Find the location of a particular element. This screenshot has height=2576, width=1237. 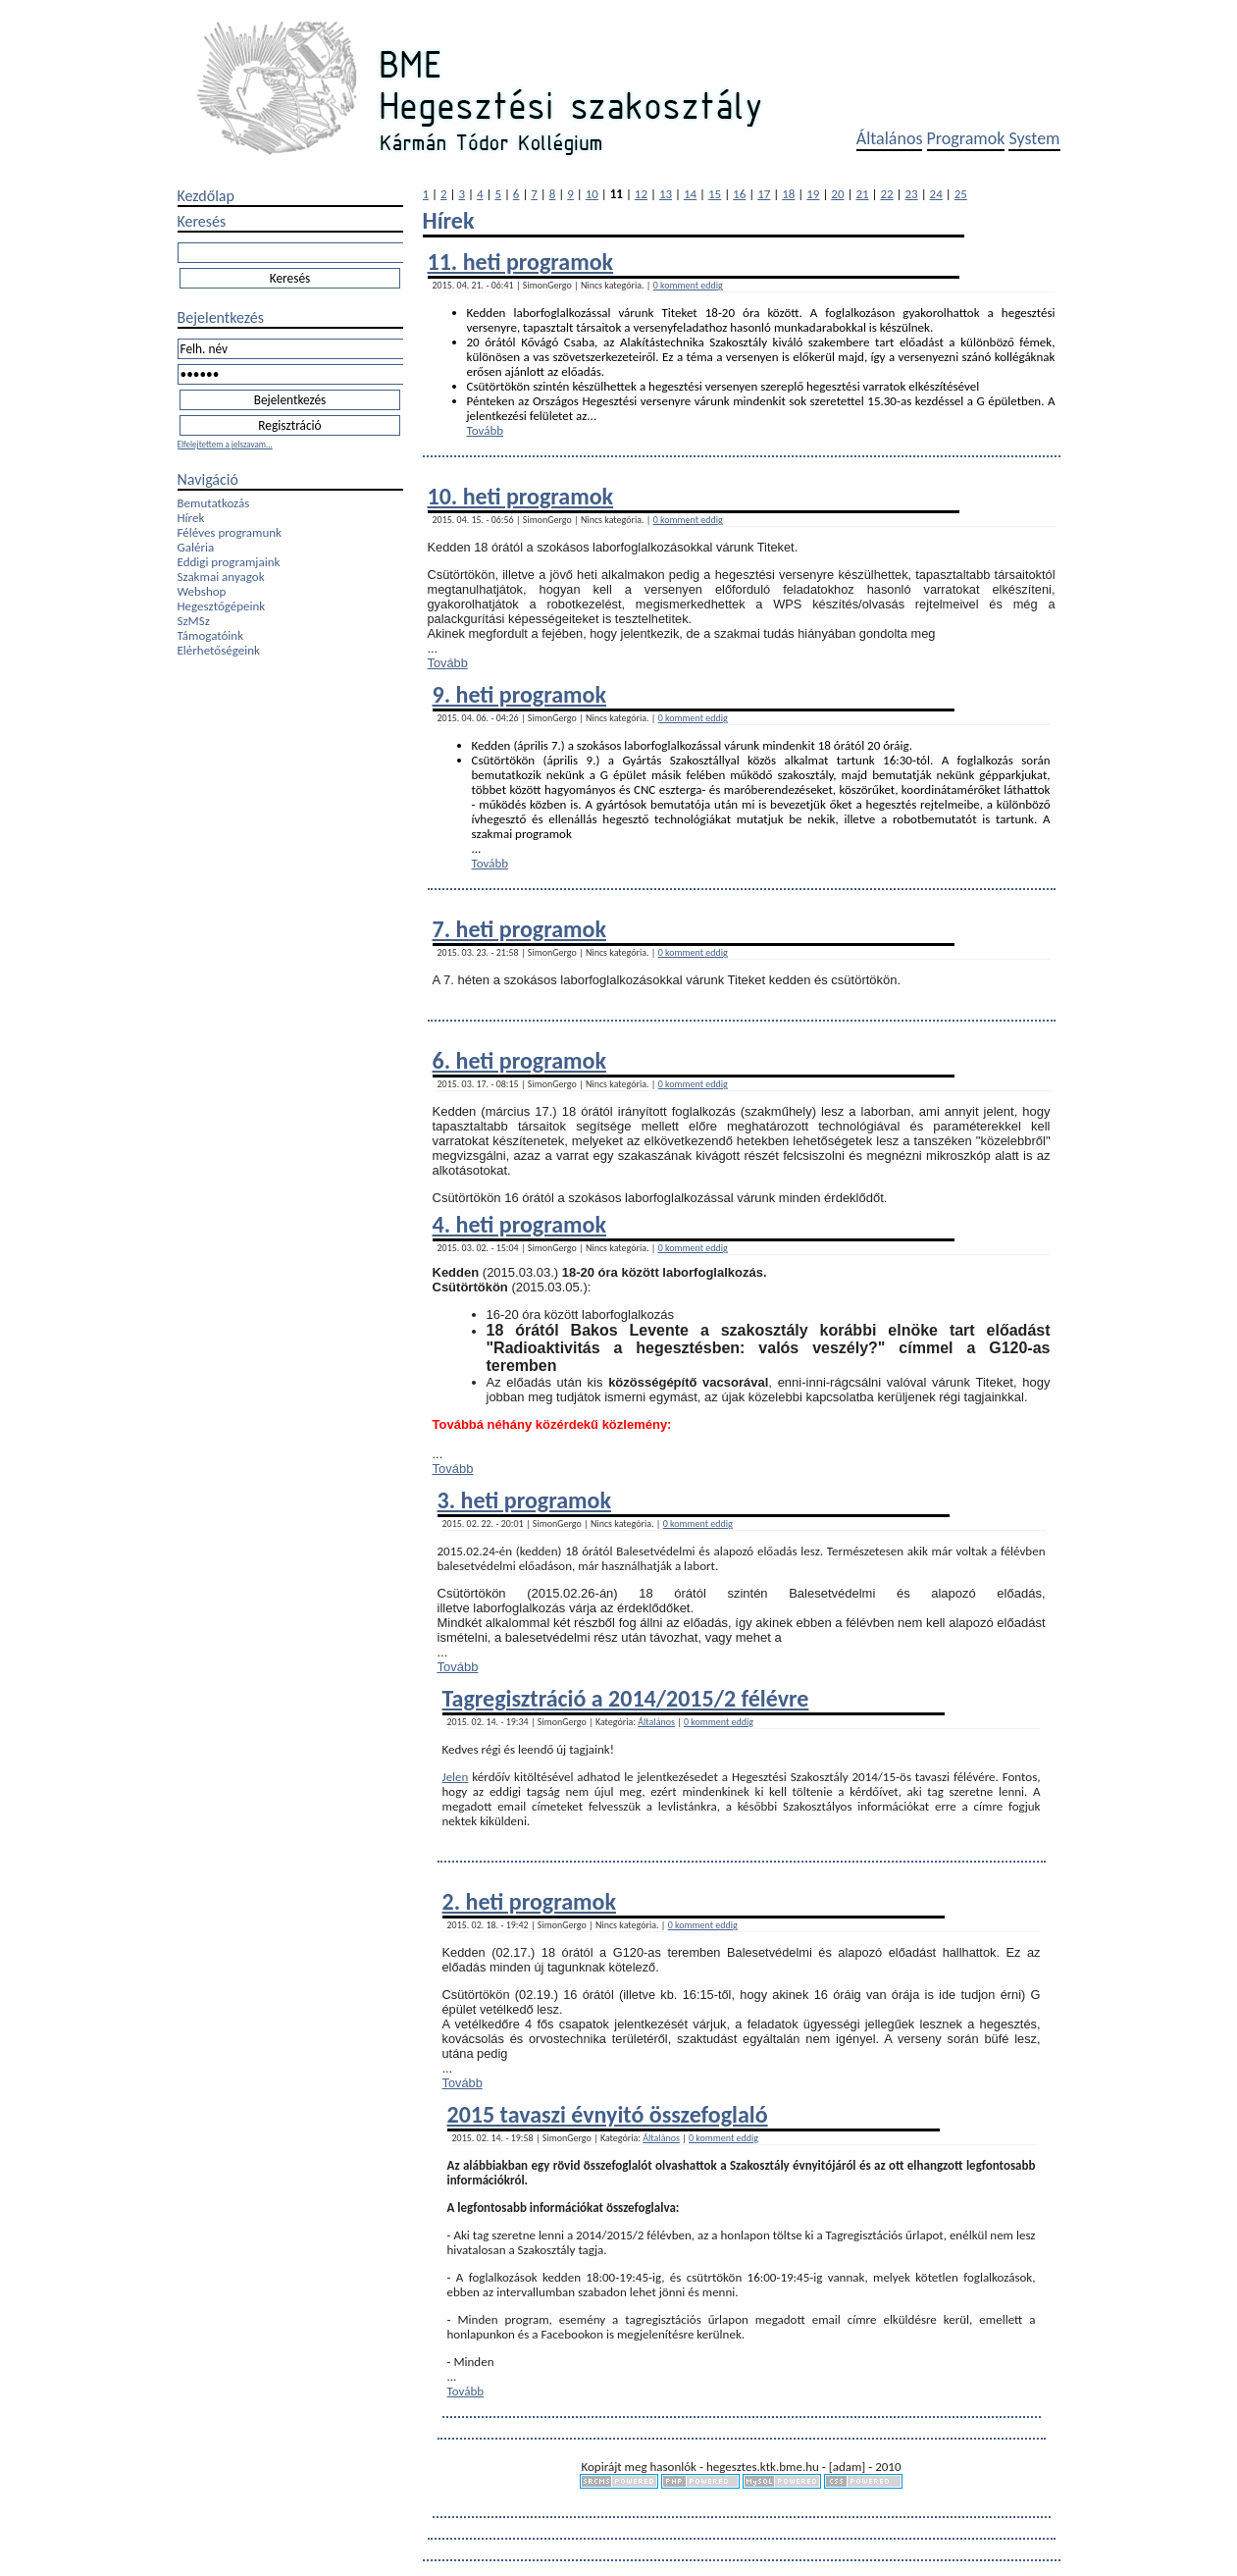

3. heti programok is located at coordinates (524, 1500).